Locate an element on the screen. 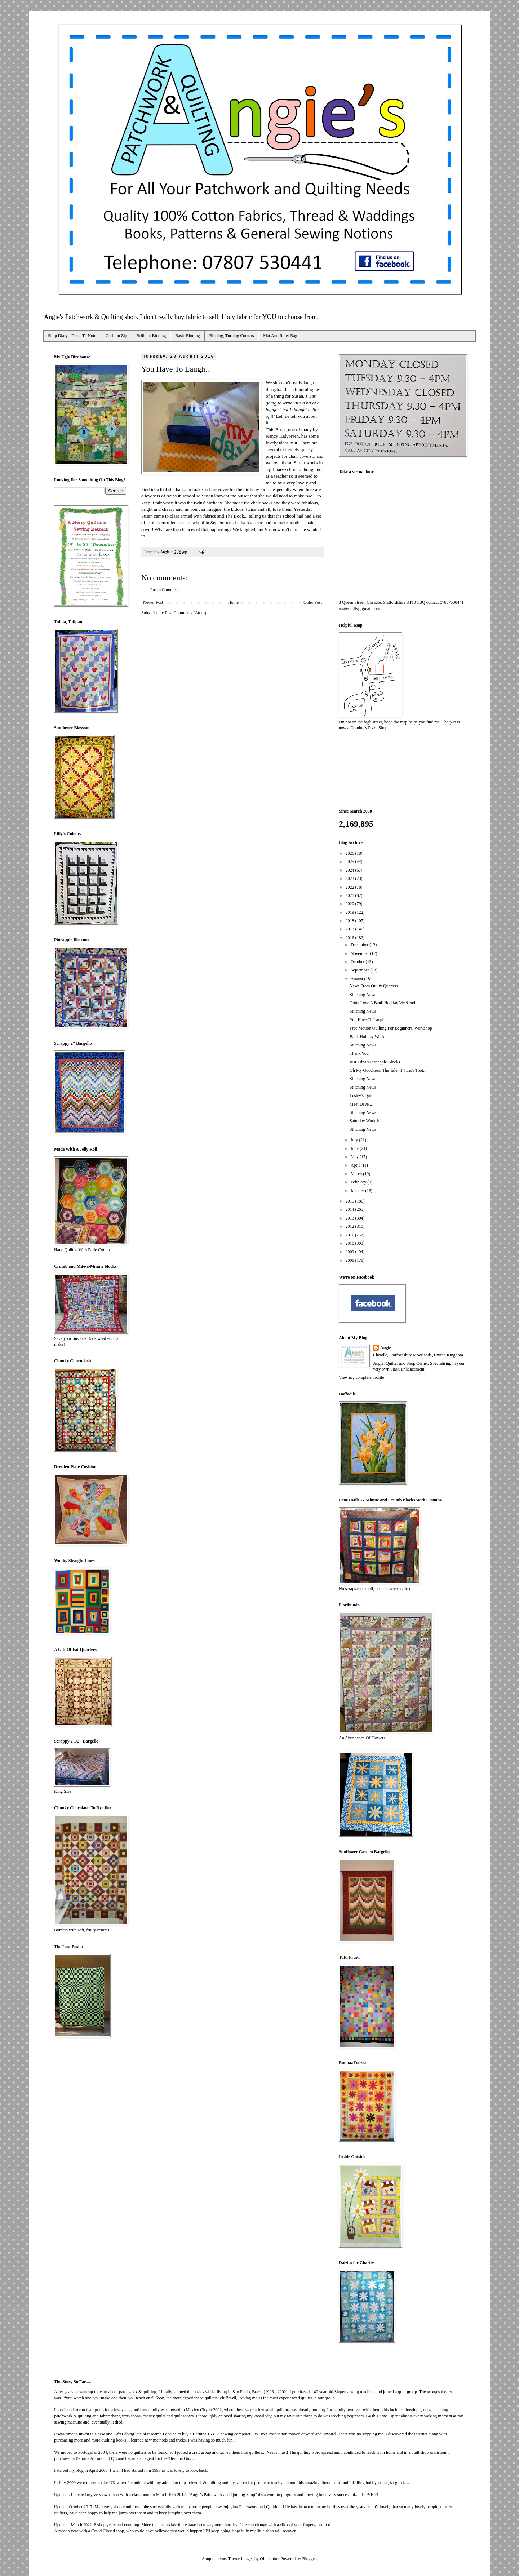 The width and height of the screenshot is (519, 2576). 2023 is located at coordinates (350, 878).